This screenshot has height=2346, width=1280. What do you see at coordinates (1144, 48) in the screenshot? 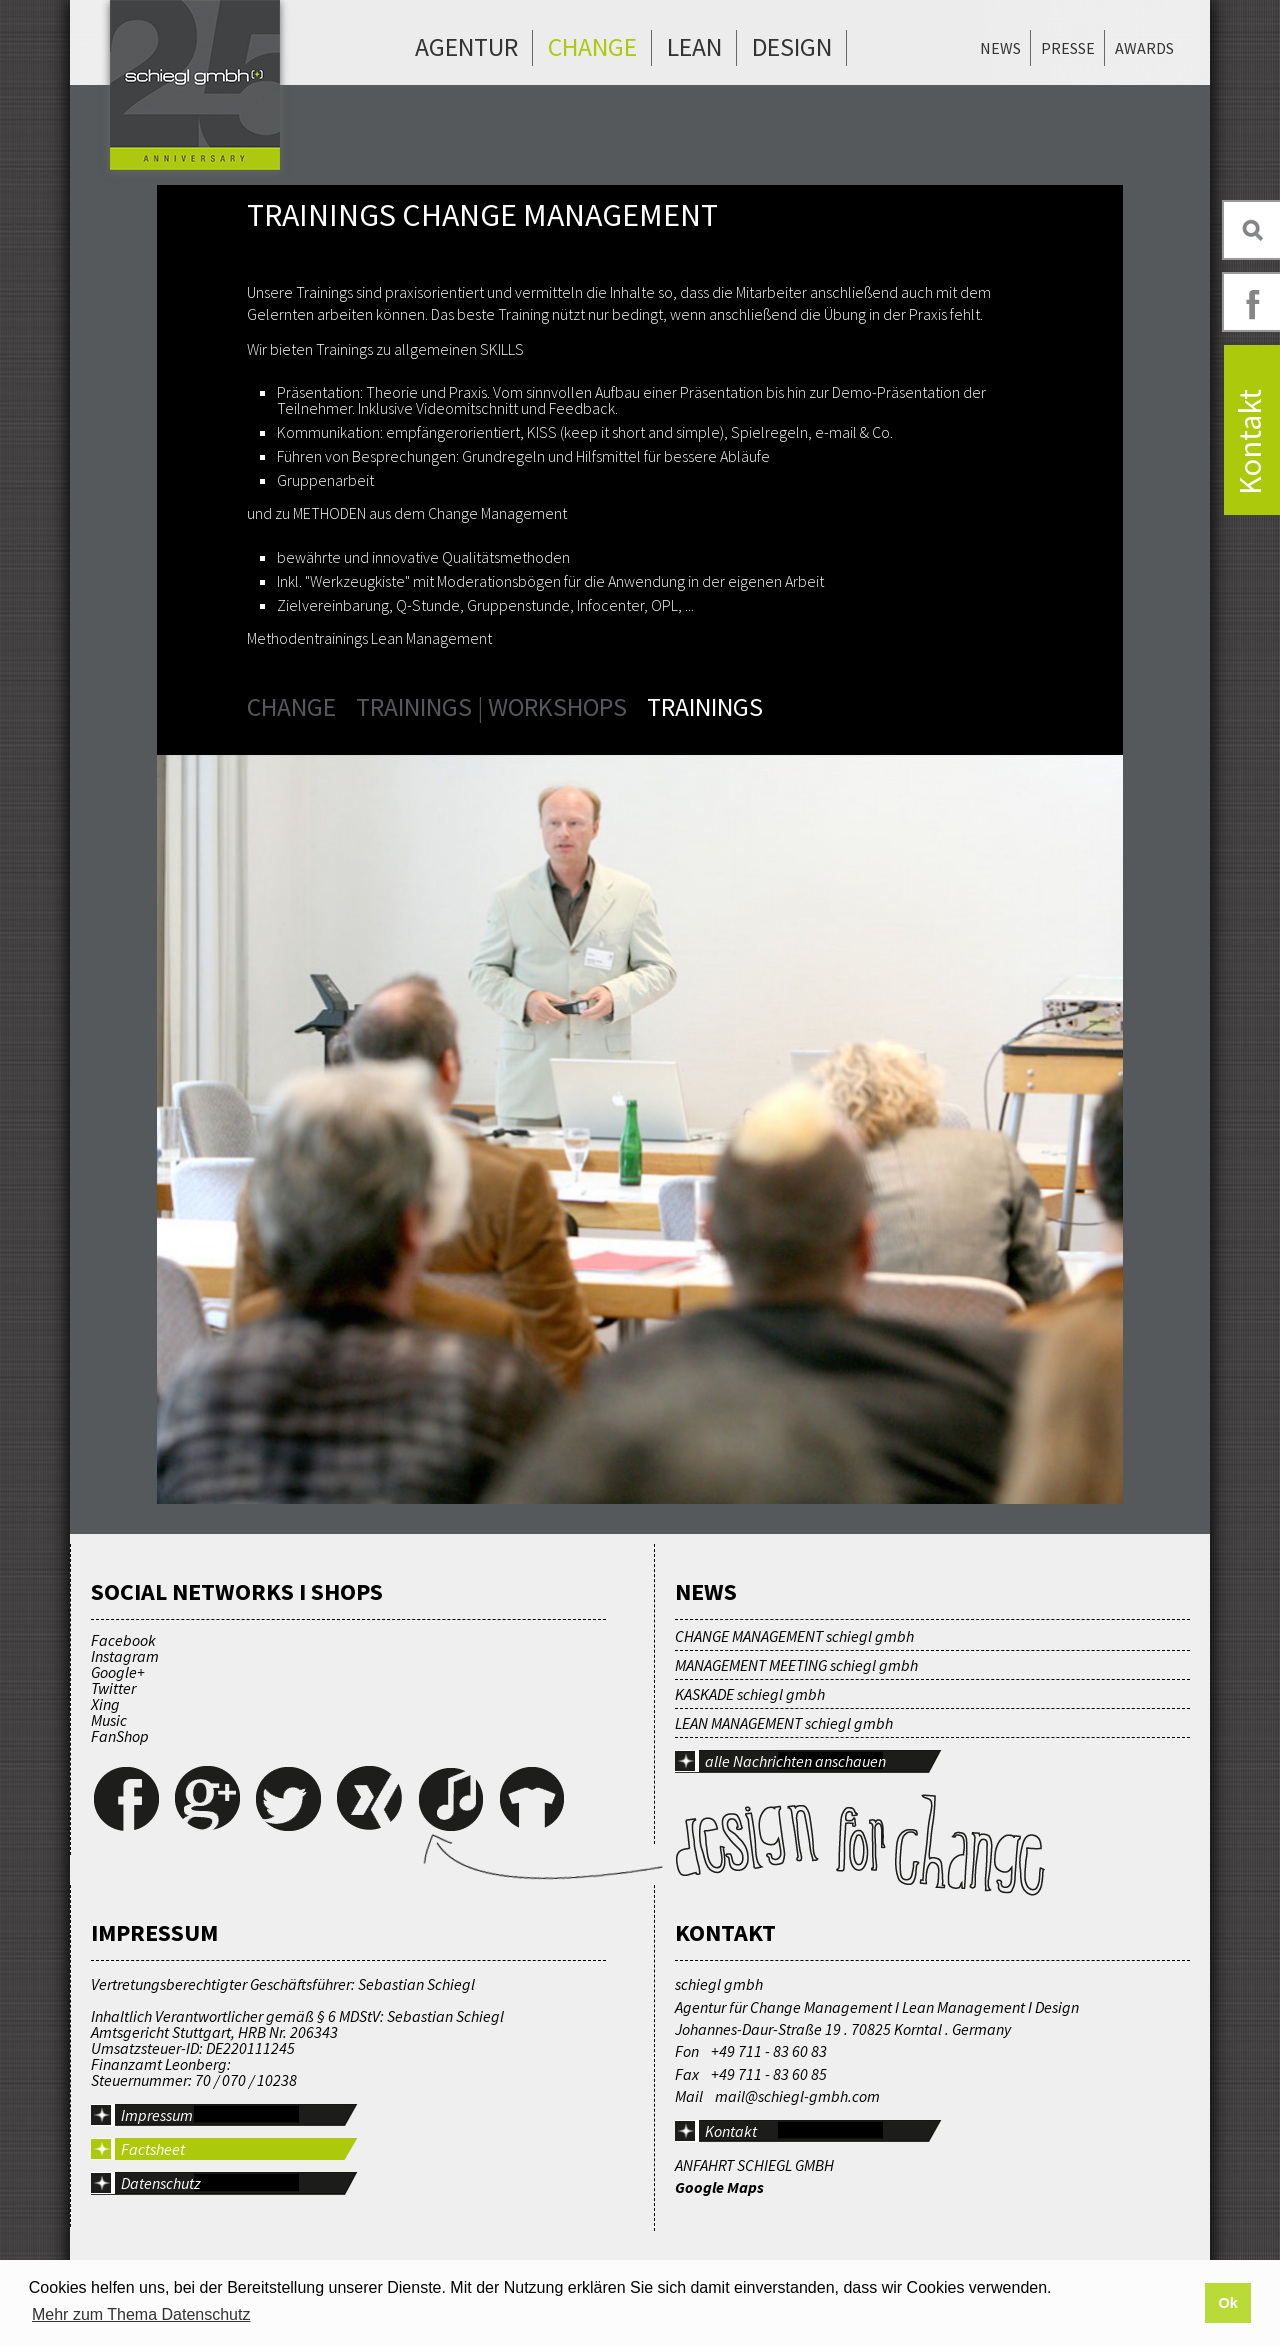
I see `Awards [menuitem]` at bounding box center [1144, 48].